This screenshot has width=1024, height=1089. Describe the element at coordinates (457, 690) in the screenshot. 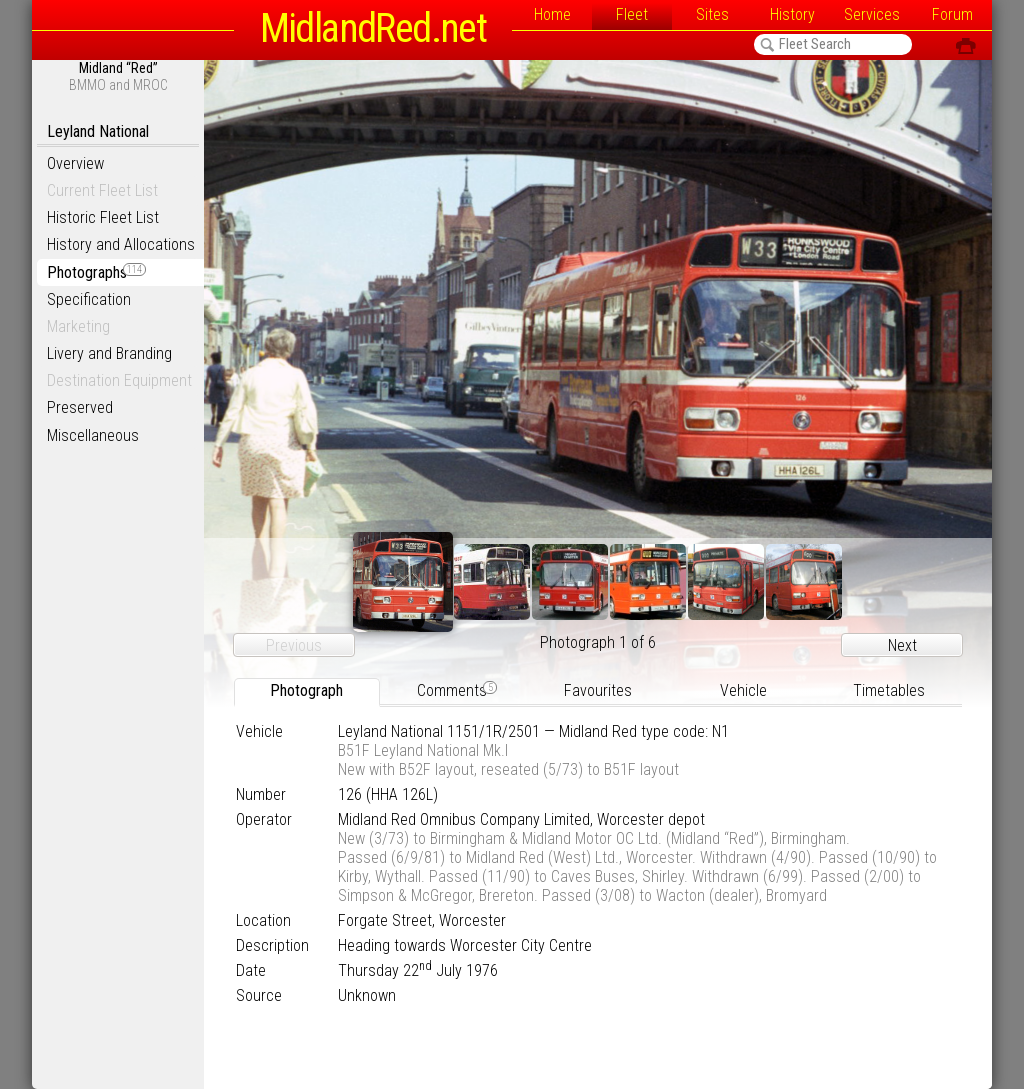

I see `Comments` at that location.